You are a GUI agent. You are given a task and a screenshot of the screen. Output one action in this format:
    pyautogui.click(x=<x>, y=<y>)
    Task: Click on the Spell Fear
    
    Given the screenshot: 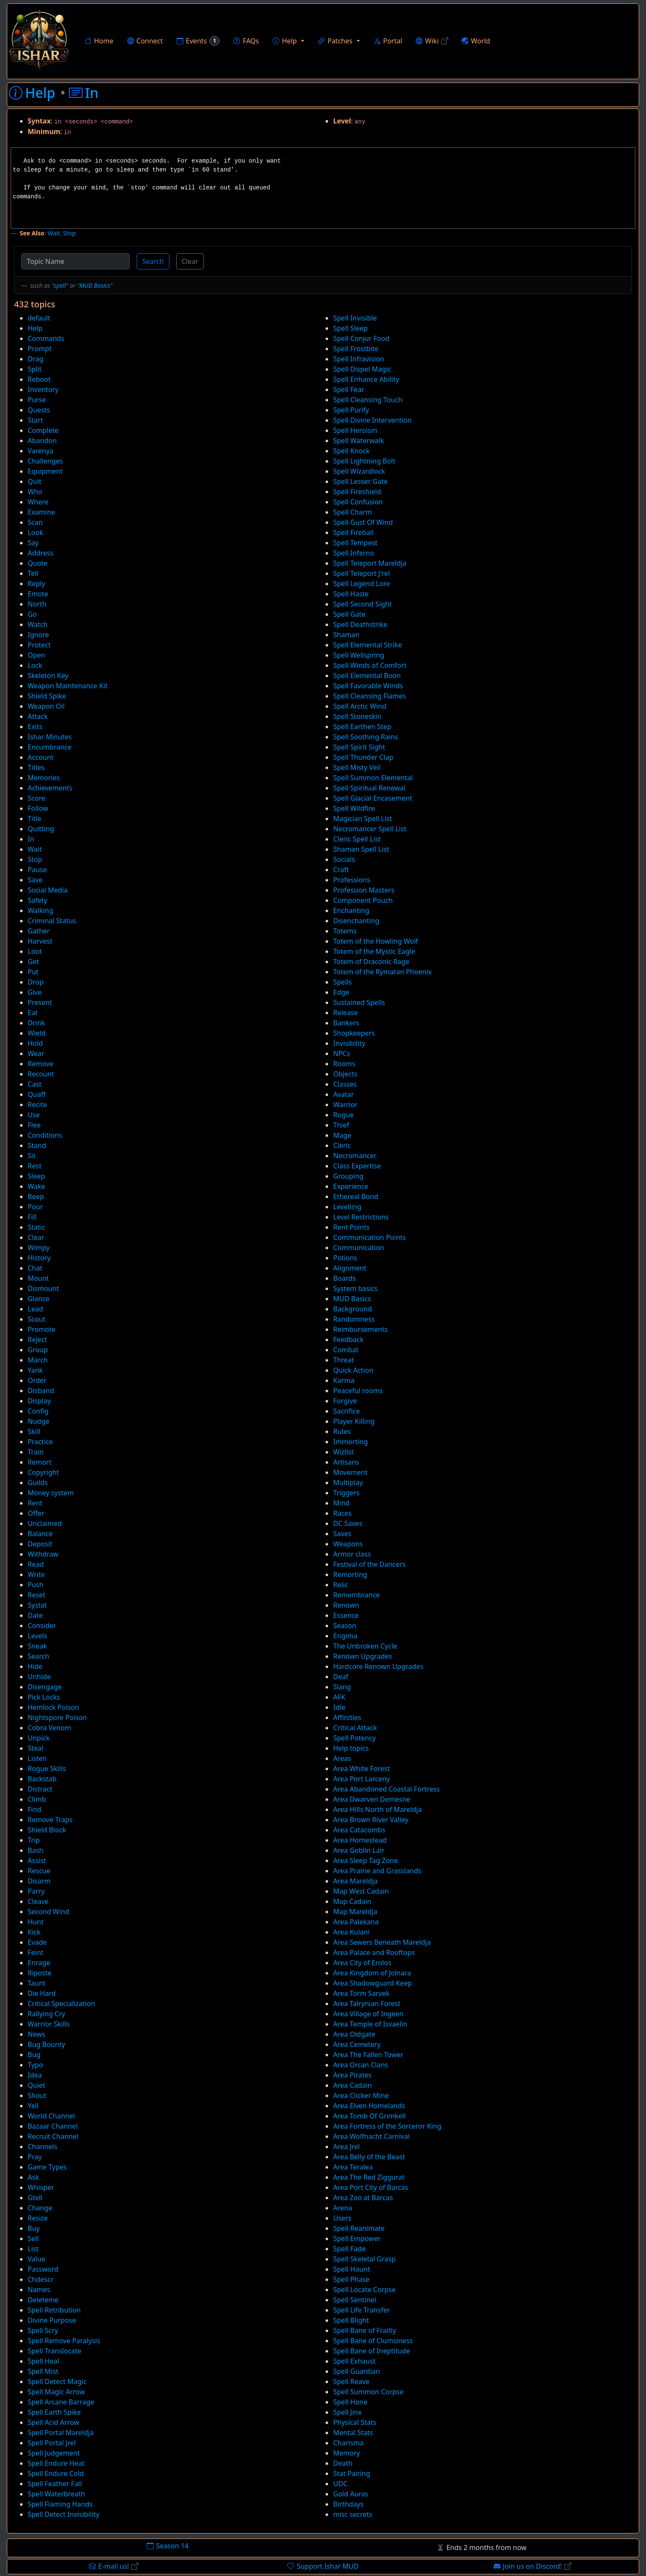 What is the action you would take?
    pyautogui.click(x=348, y=389)
    